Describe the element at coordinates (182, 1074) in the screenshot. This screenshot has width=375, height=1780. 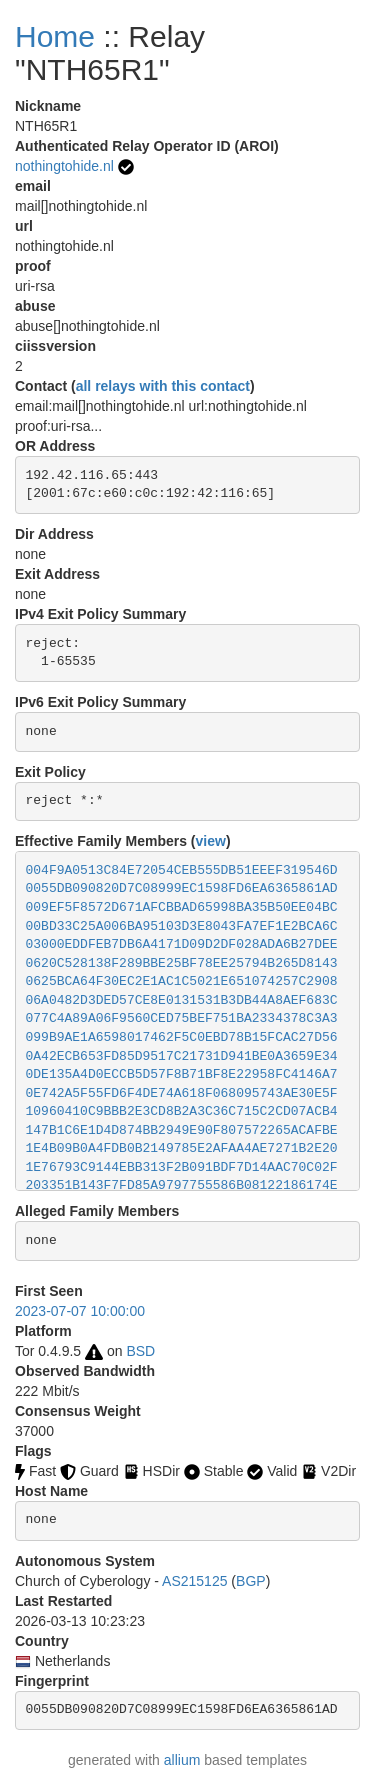
I see `0DE135A4D0ECCB5D57F8B71BF8E22958FC4146A7` at that location.